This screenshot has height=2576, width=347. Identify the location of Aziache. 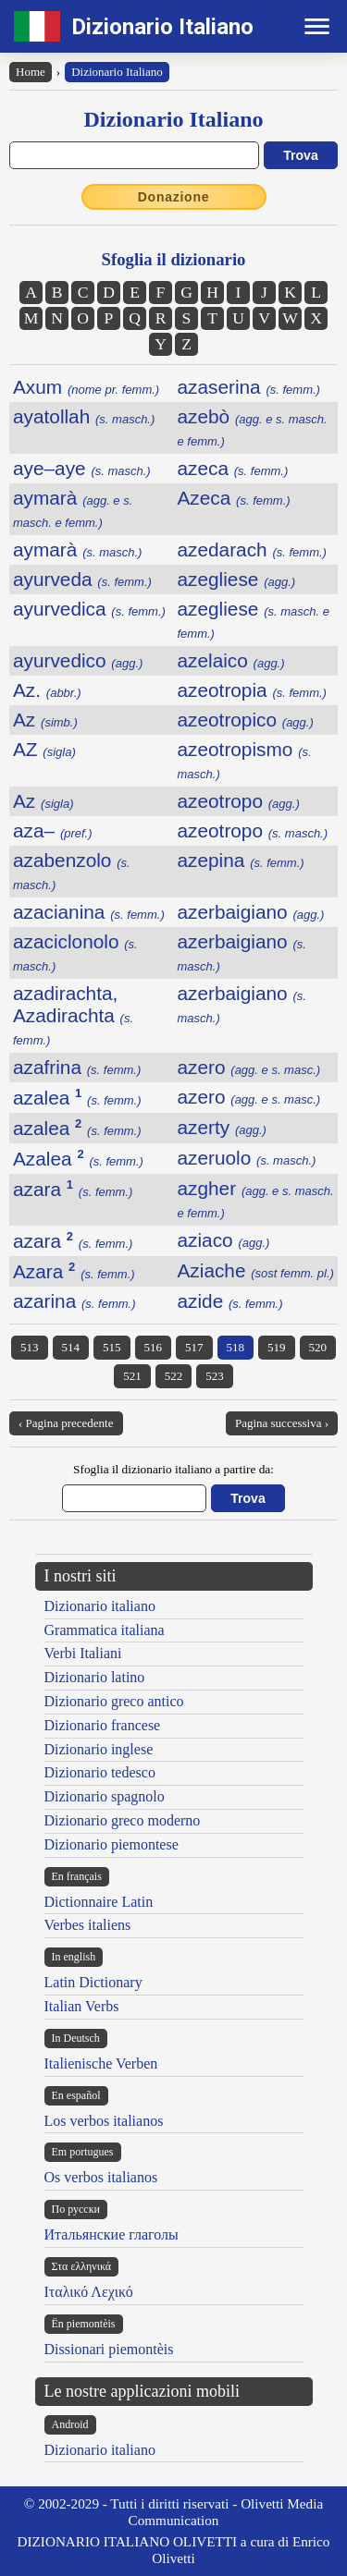
(256, 1270).